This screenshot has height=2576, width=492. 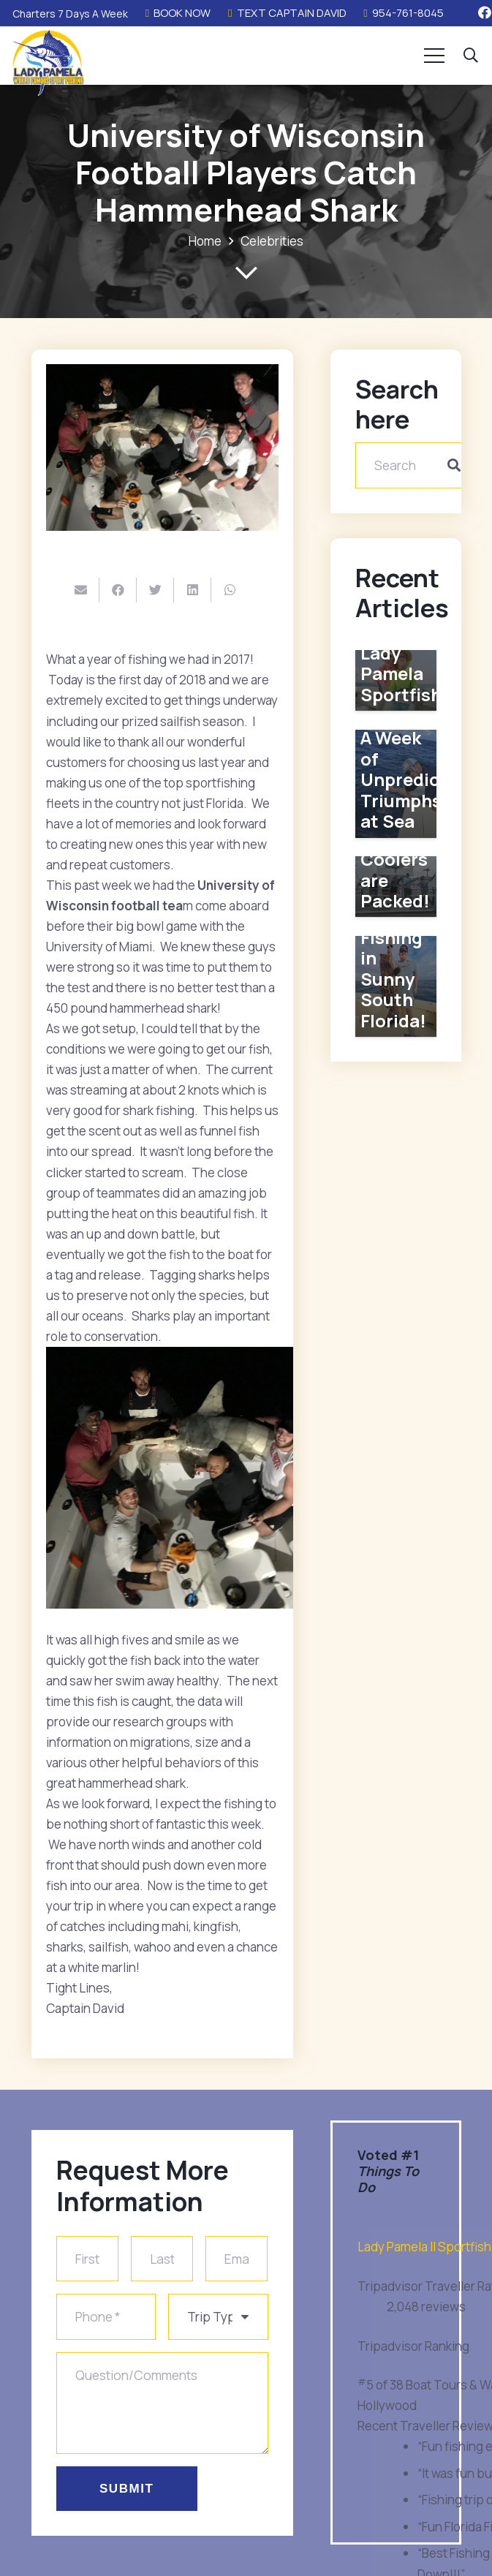 I want to click on [Share this], so click(x=118, y=590).